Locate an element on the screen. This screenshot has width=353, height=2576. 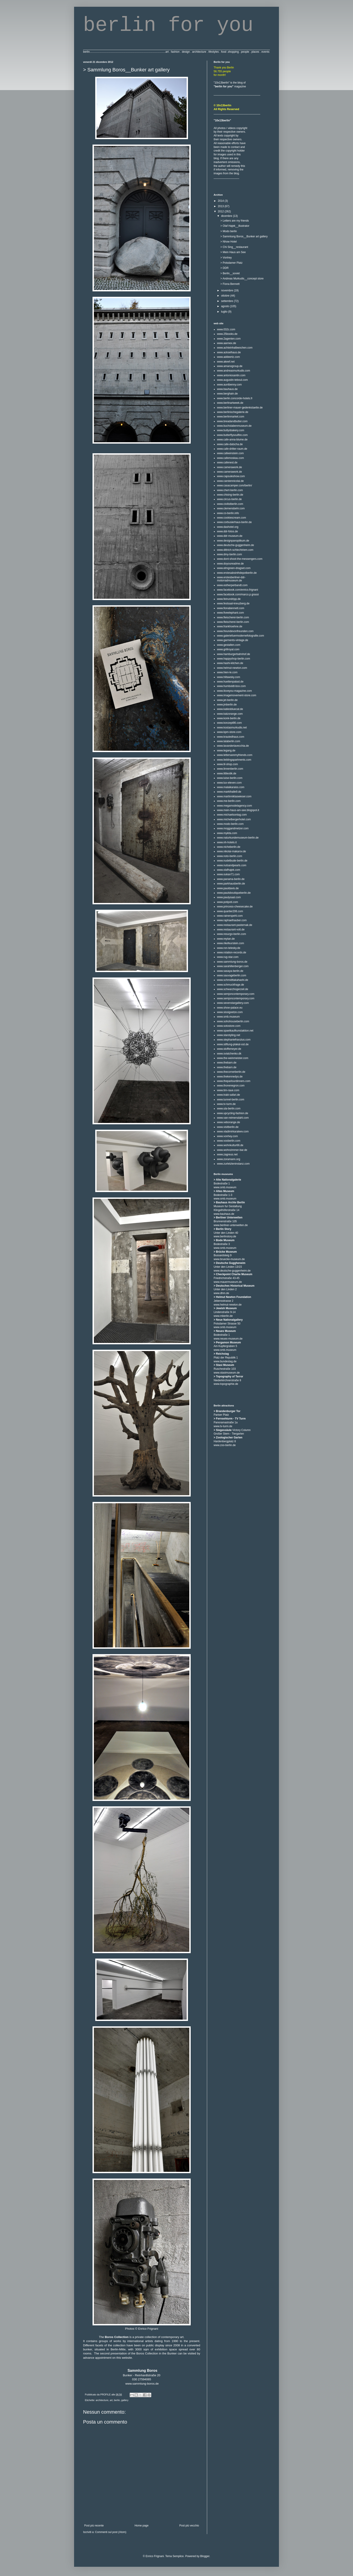
www.helmut-newton.de is located at coordinates (228, 1304).